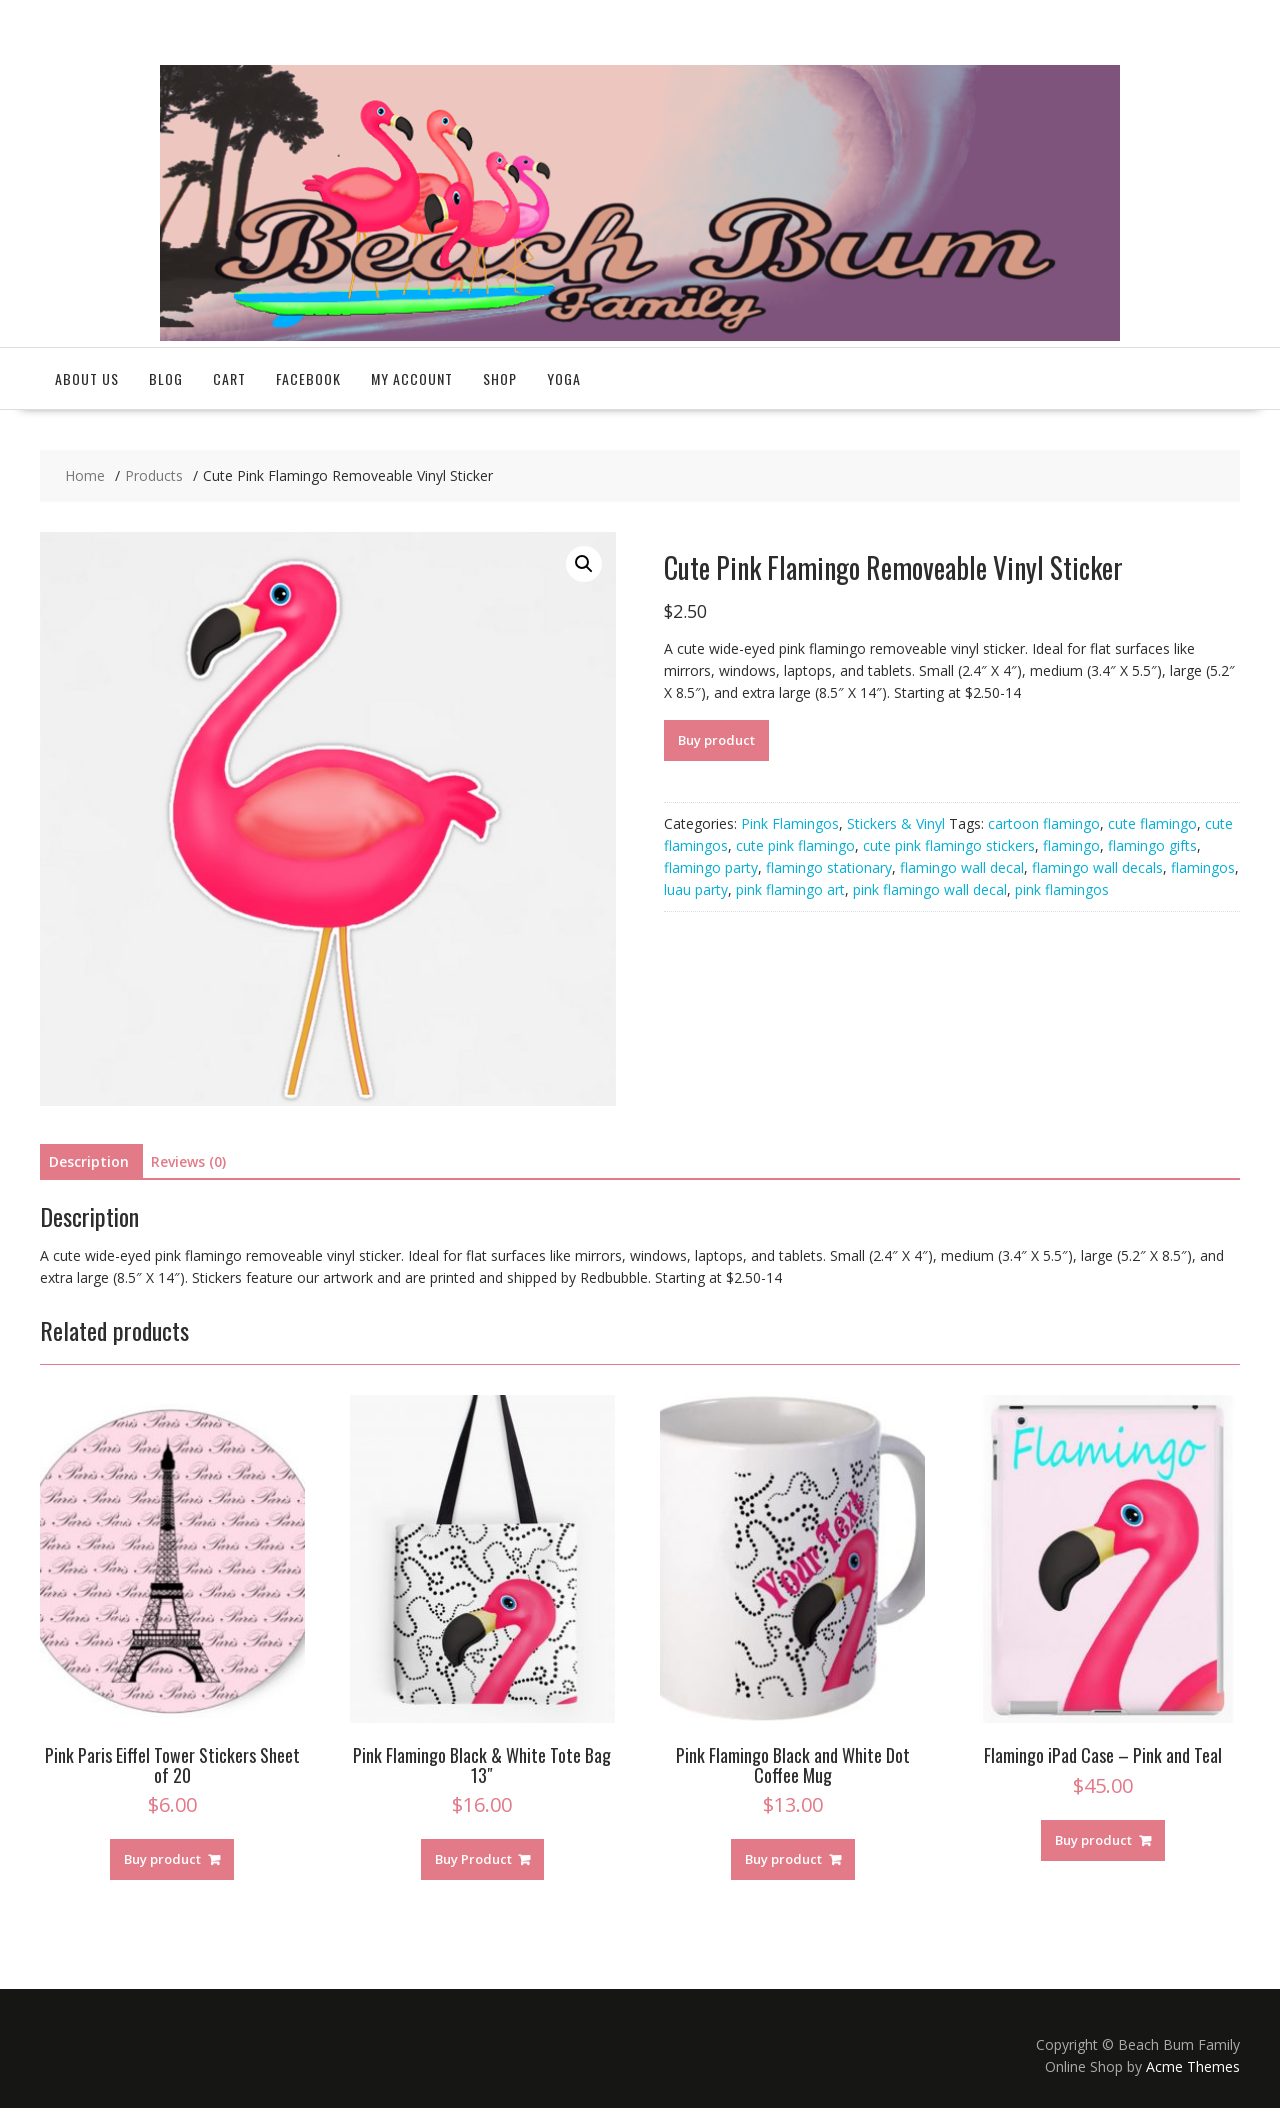 This screenshot has height=2108, width=1280. Describe the element at coordinates (188, 1161) in the screenshot. I see `Reviews (0)` at that location.